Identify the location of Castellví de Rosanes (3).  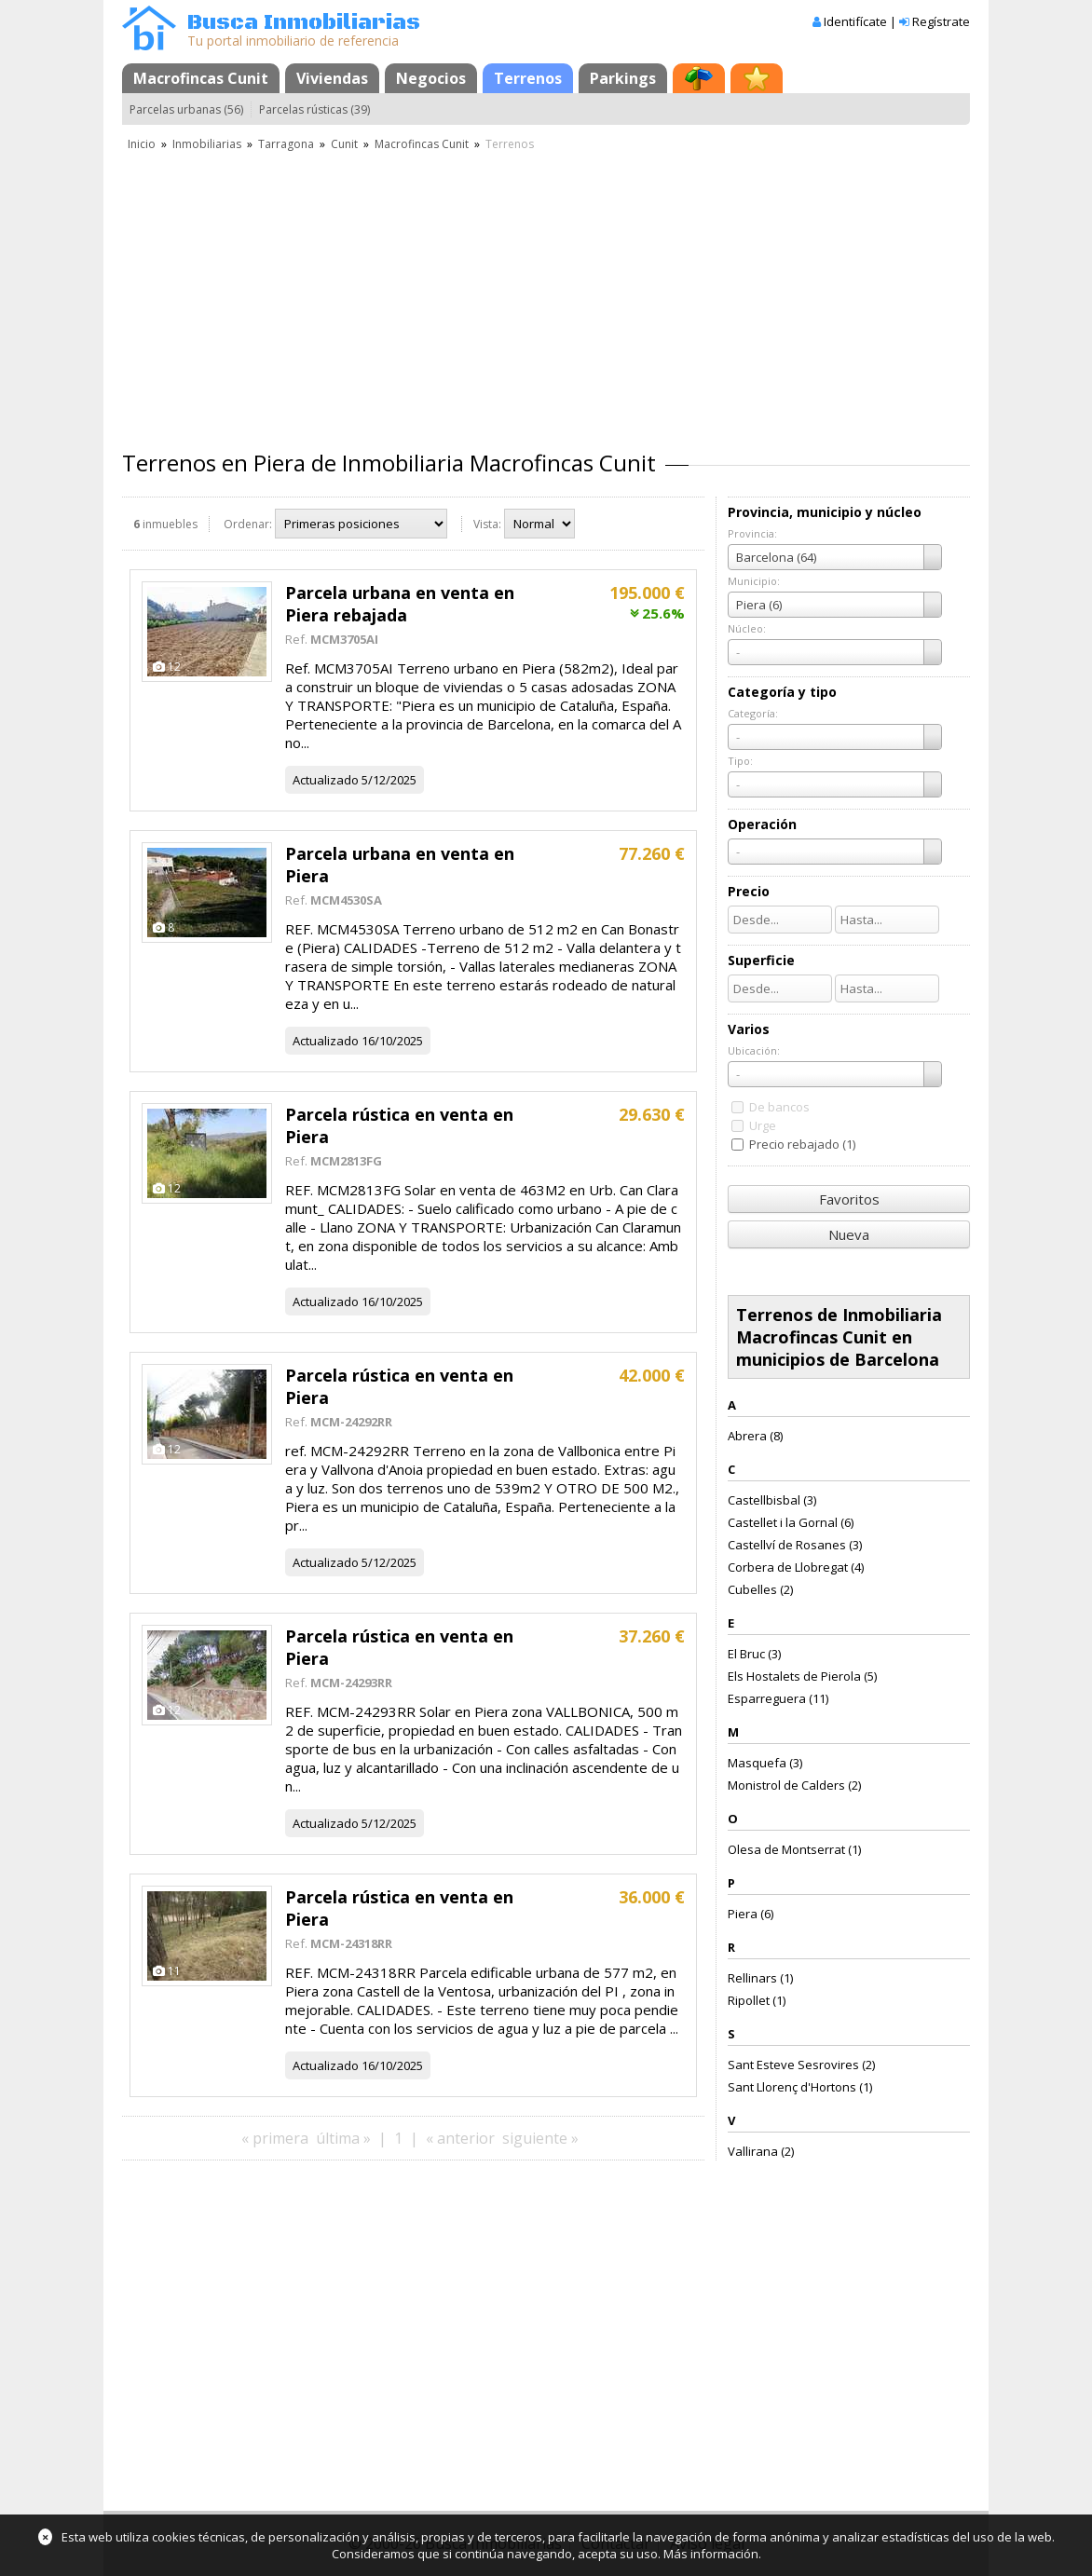
(795, 1544).